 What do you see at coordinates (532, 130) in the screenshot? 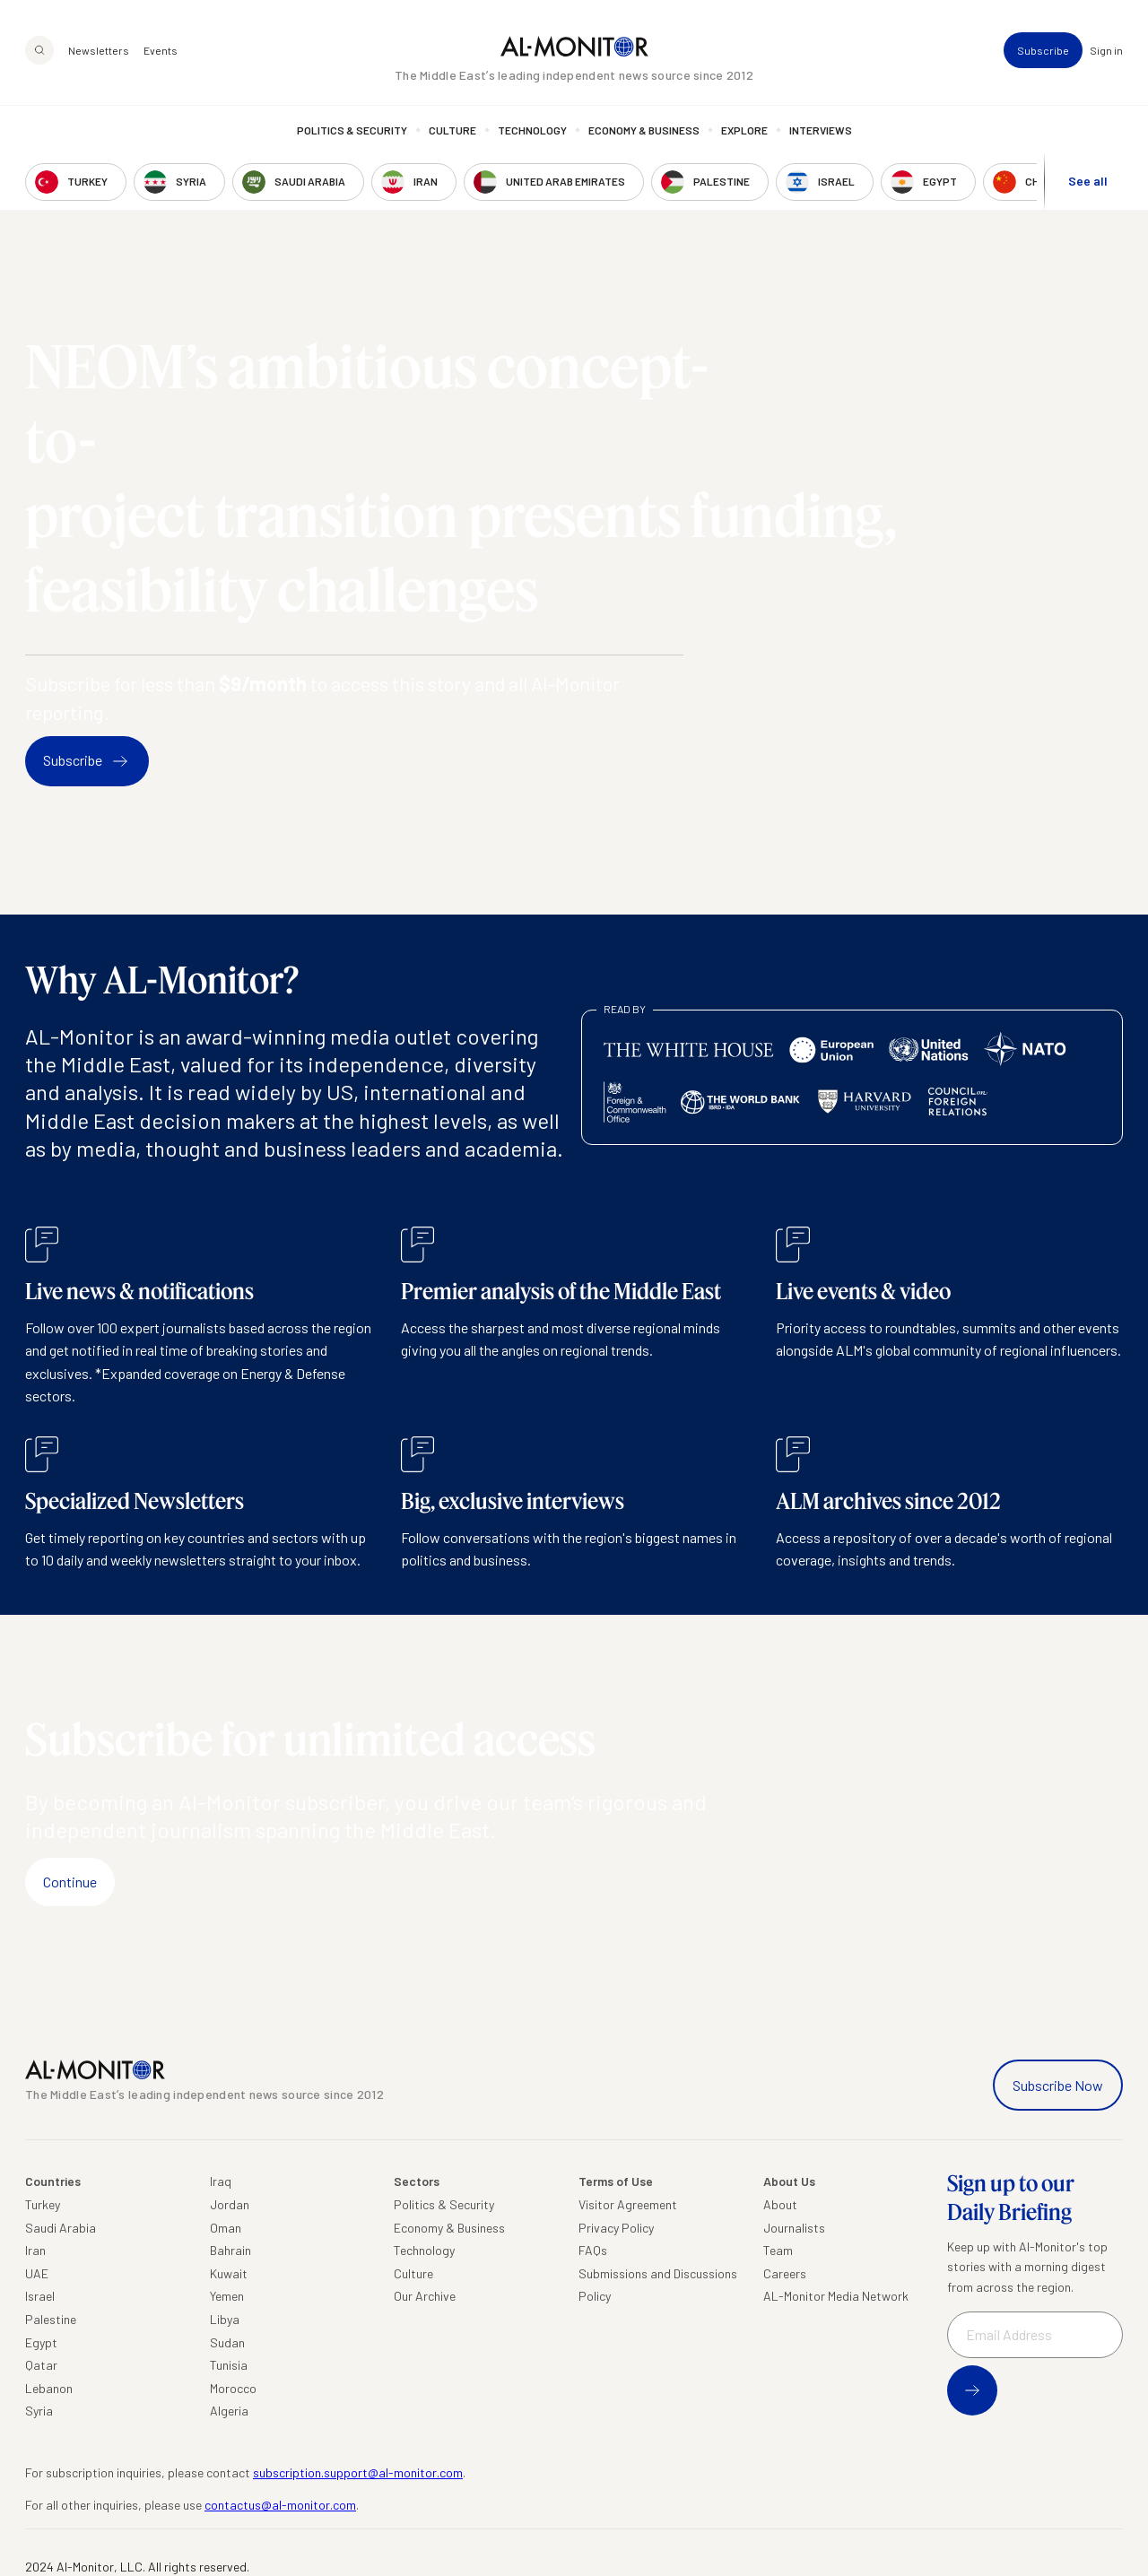
I see `Technology` at bounding box center [532, 130].